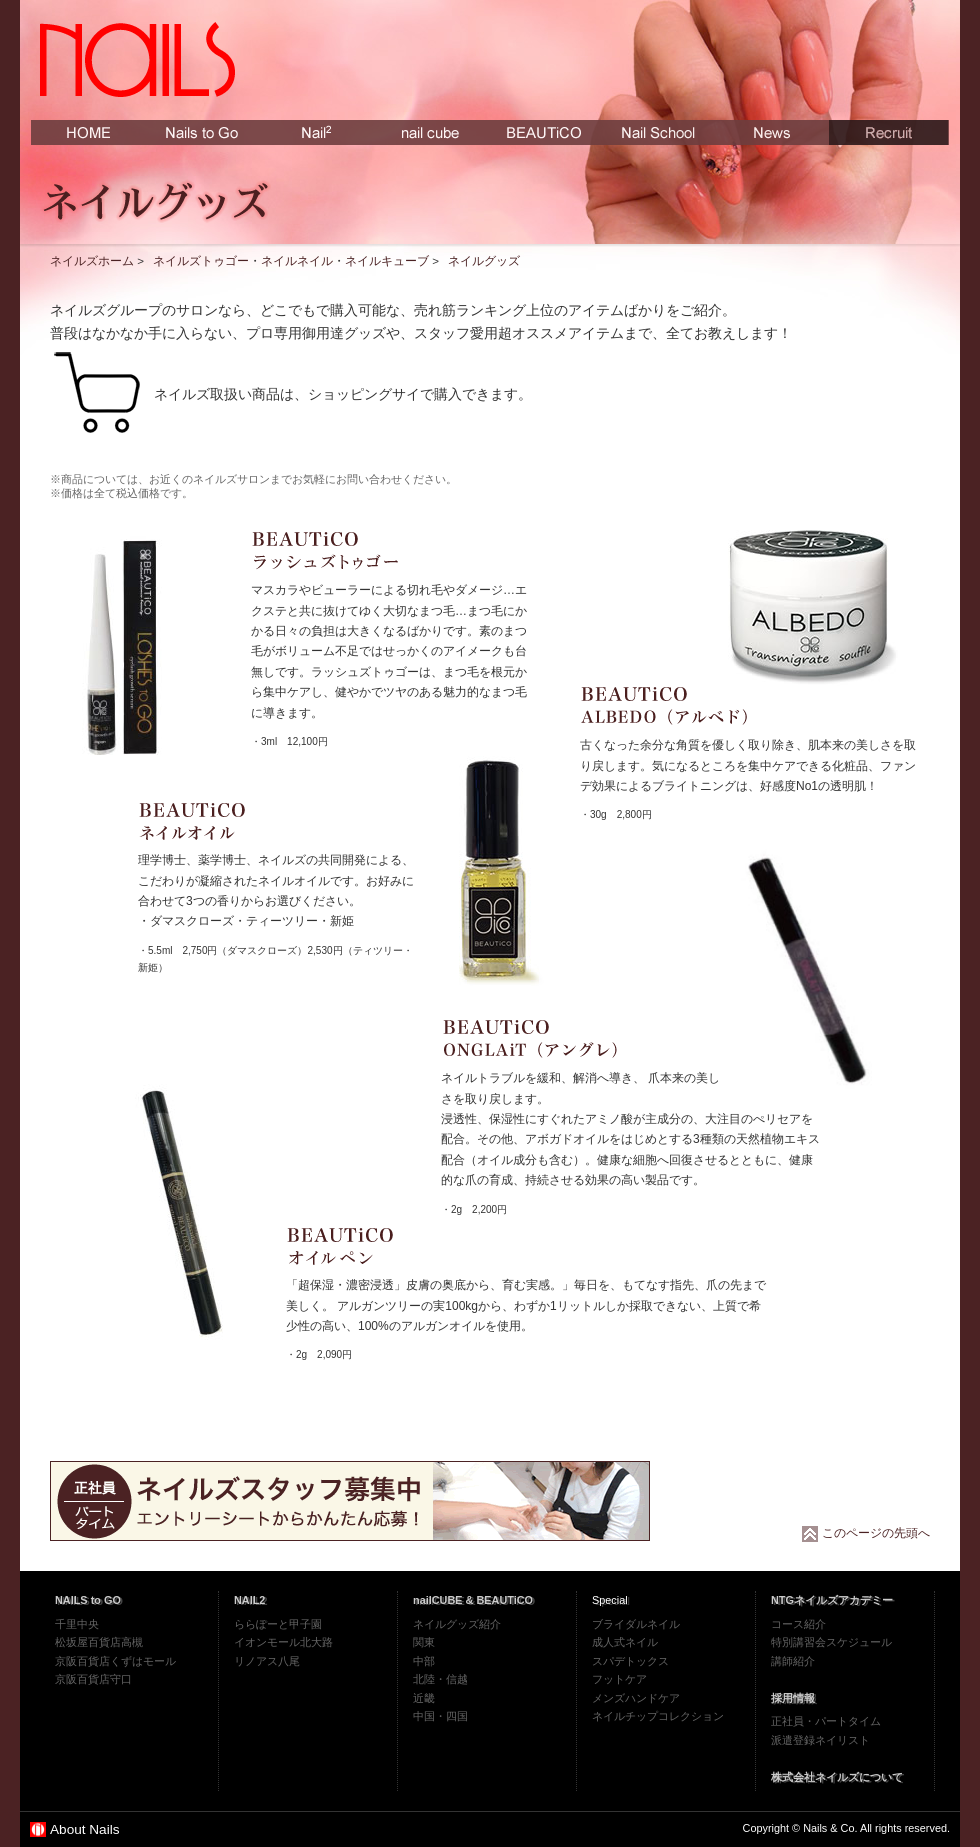 Image resolution: width=980 pixels, height=1847 pixels. Describe the element at coordinates (85, 1829) in the screenshot. I see `About Nails` at that location.